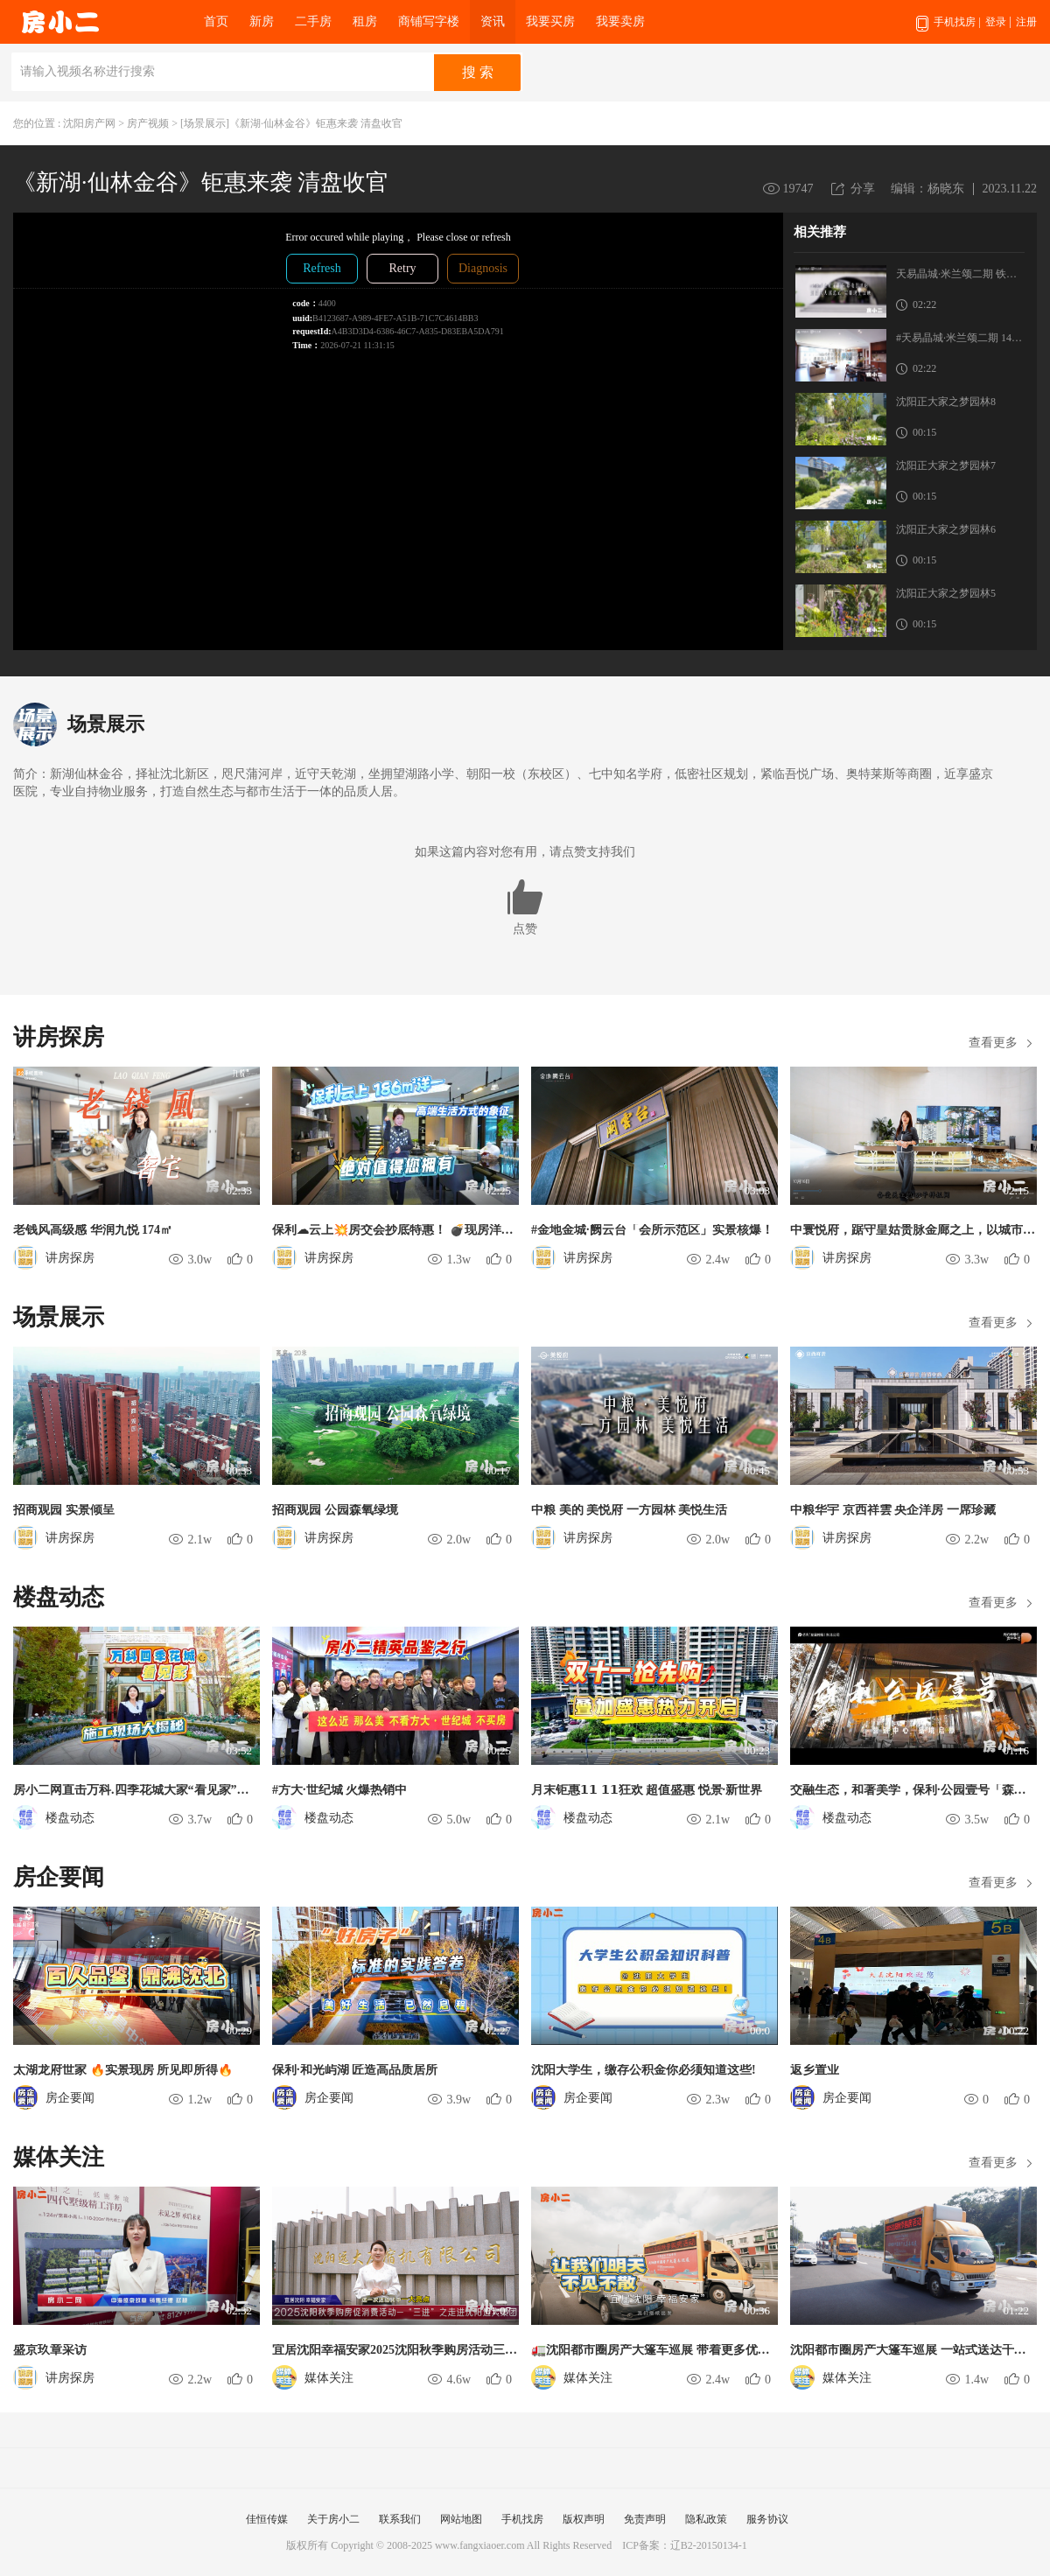 This screenshot has width=1050, height=2576. What do you see at coordinates (798, 188) in the screenshot?
I see `19747` at bounding box center [798, 188].